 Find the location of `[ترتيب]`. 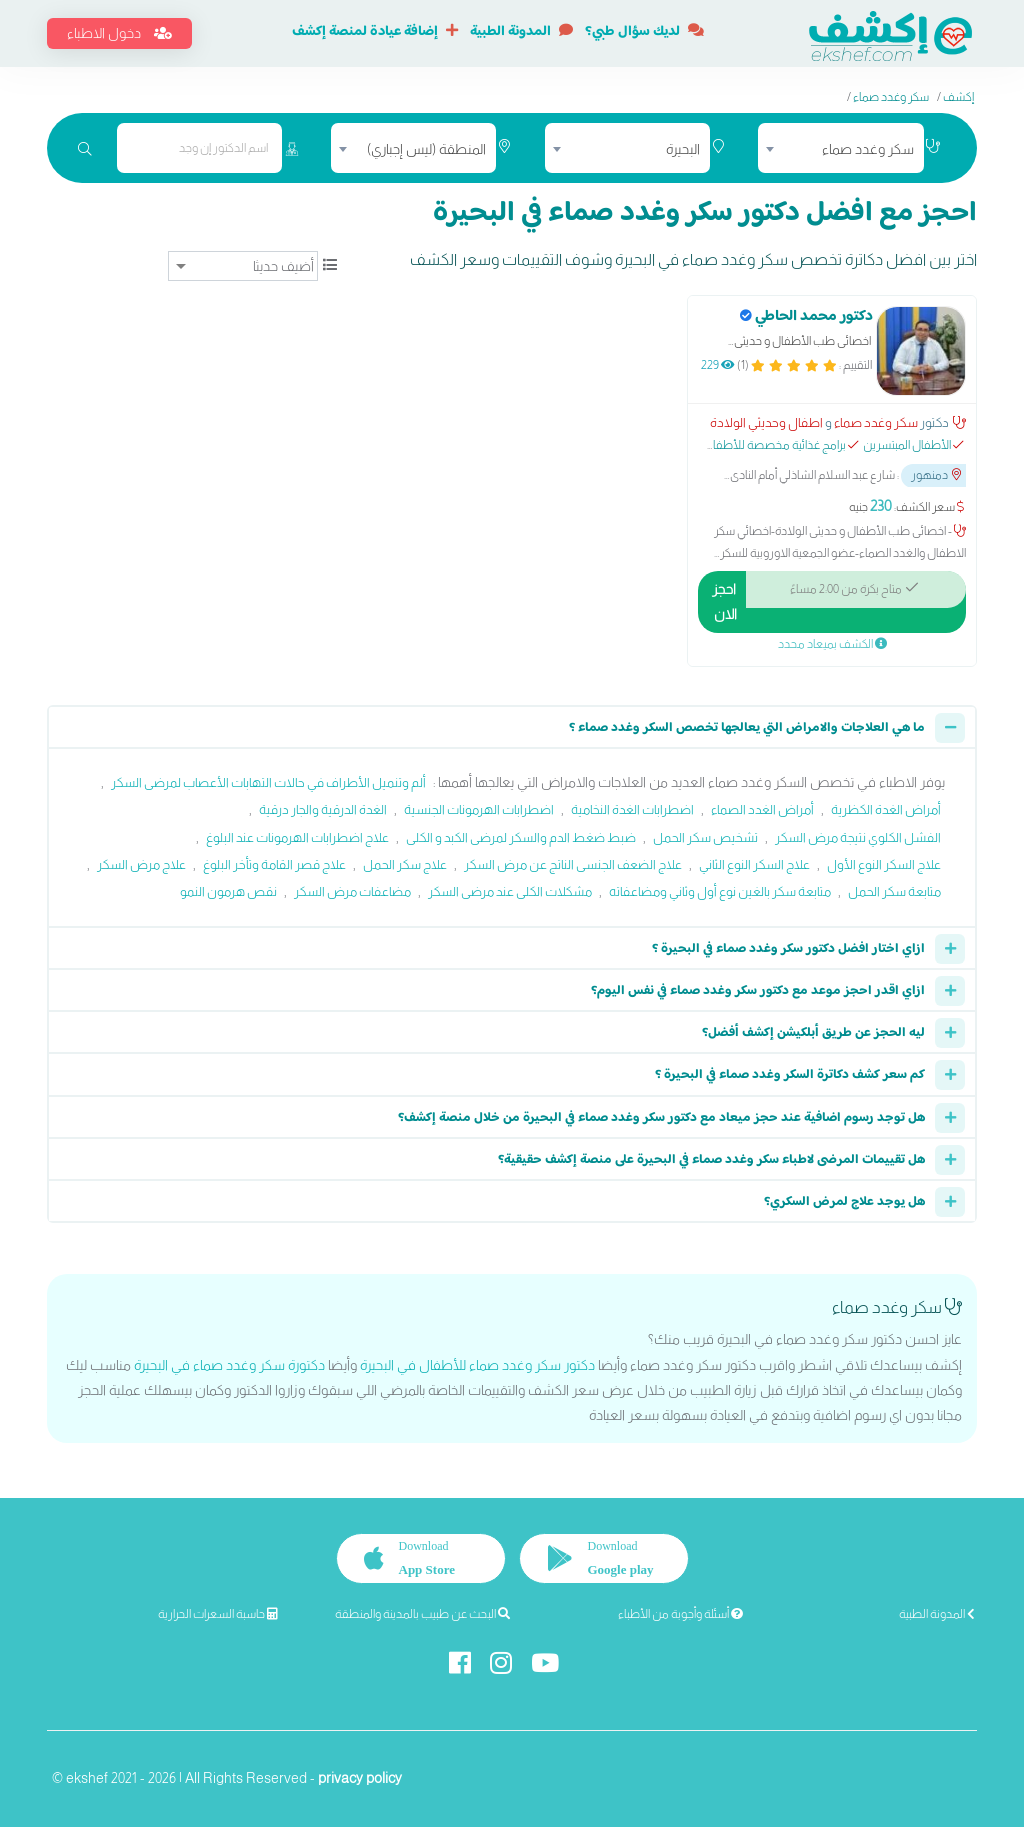

[ترتيب] is located at coordinates (243, 266).